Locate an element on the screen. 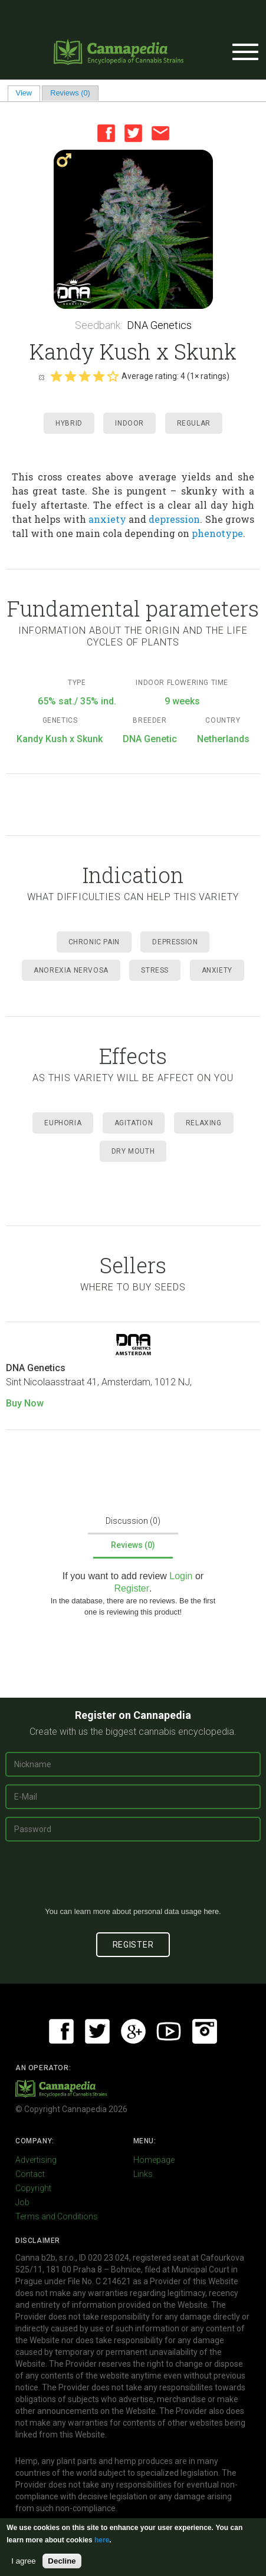 Image resolution: width=266 pixels, height=2576 pixels. Copyright is located at coordinates (33, 2188).